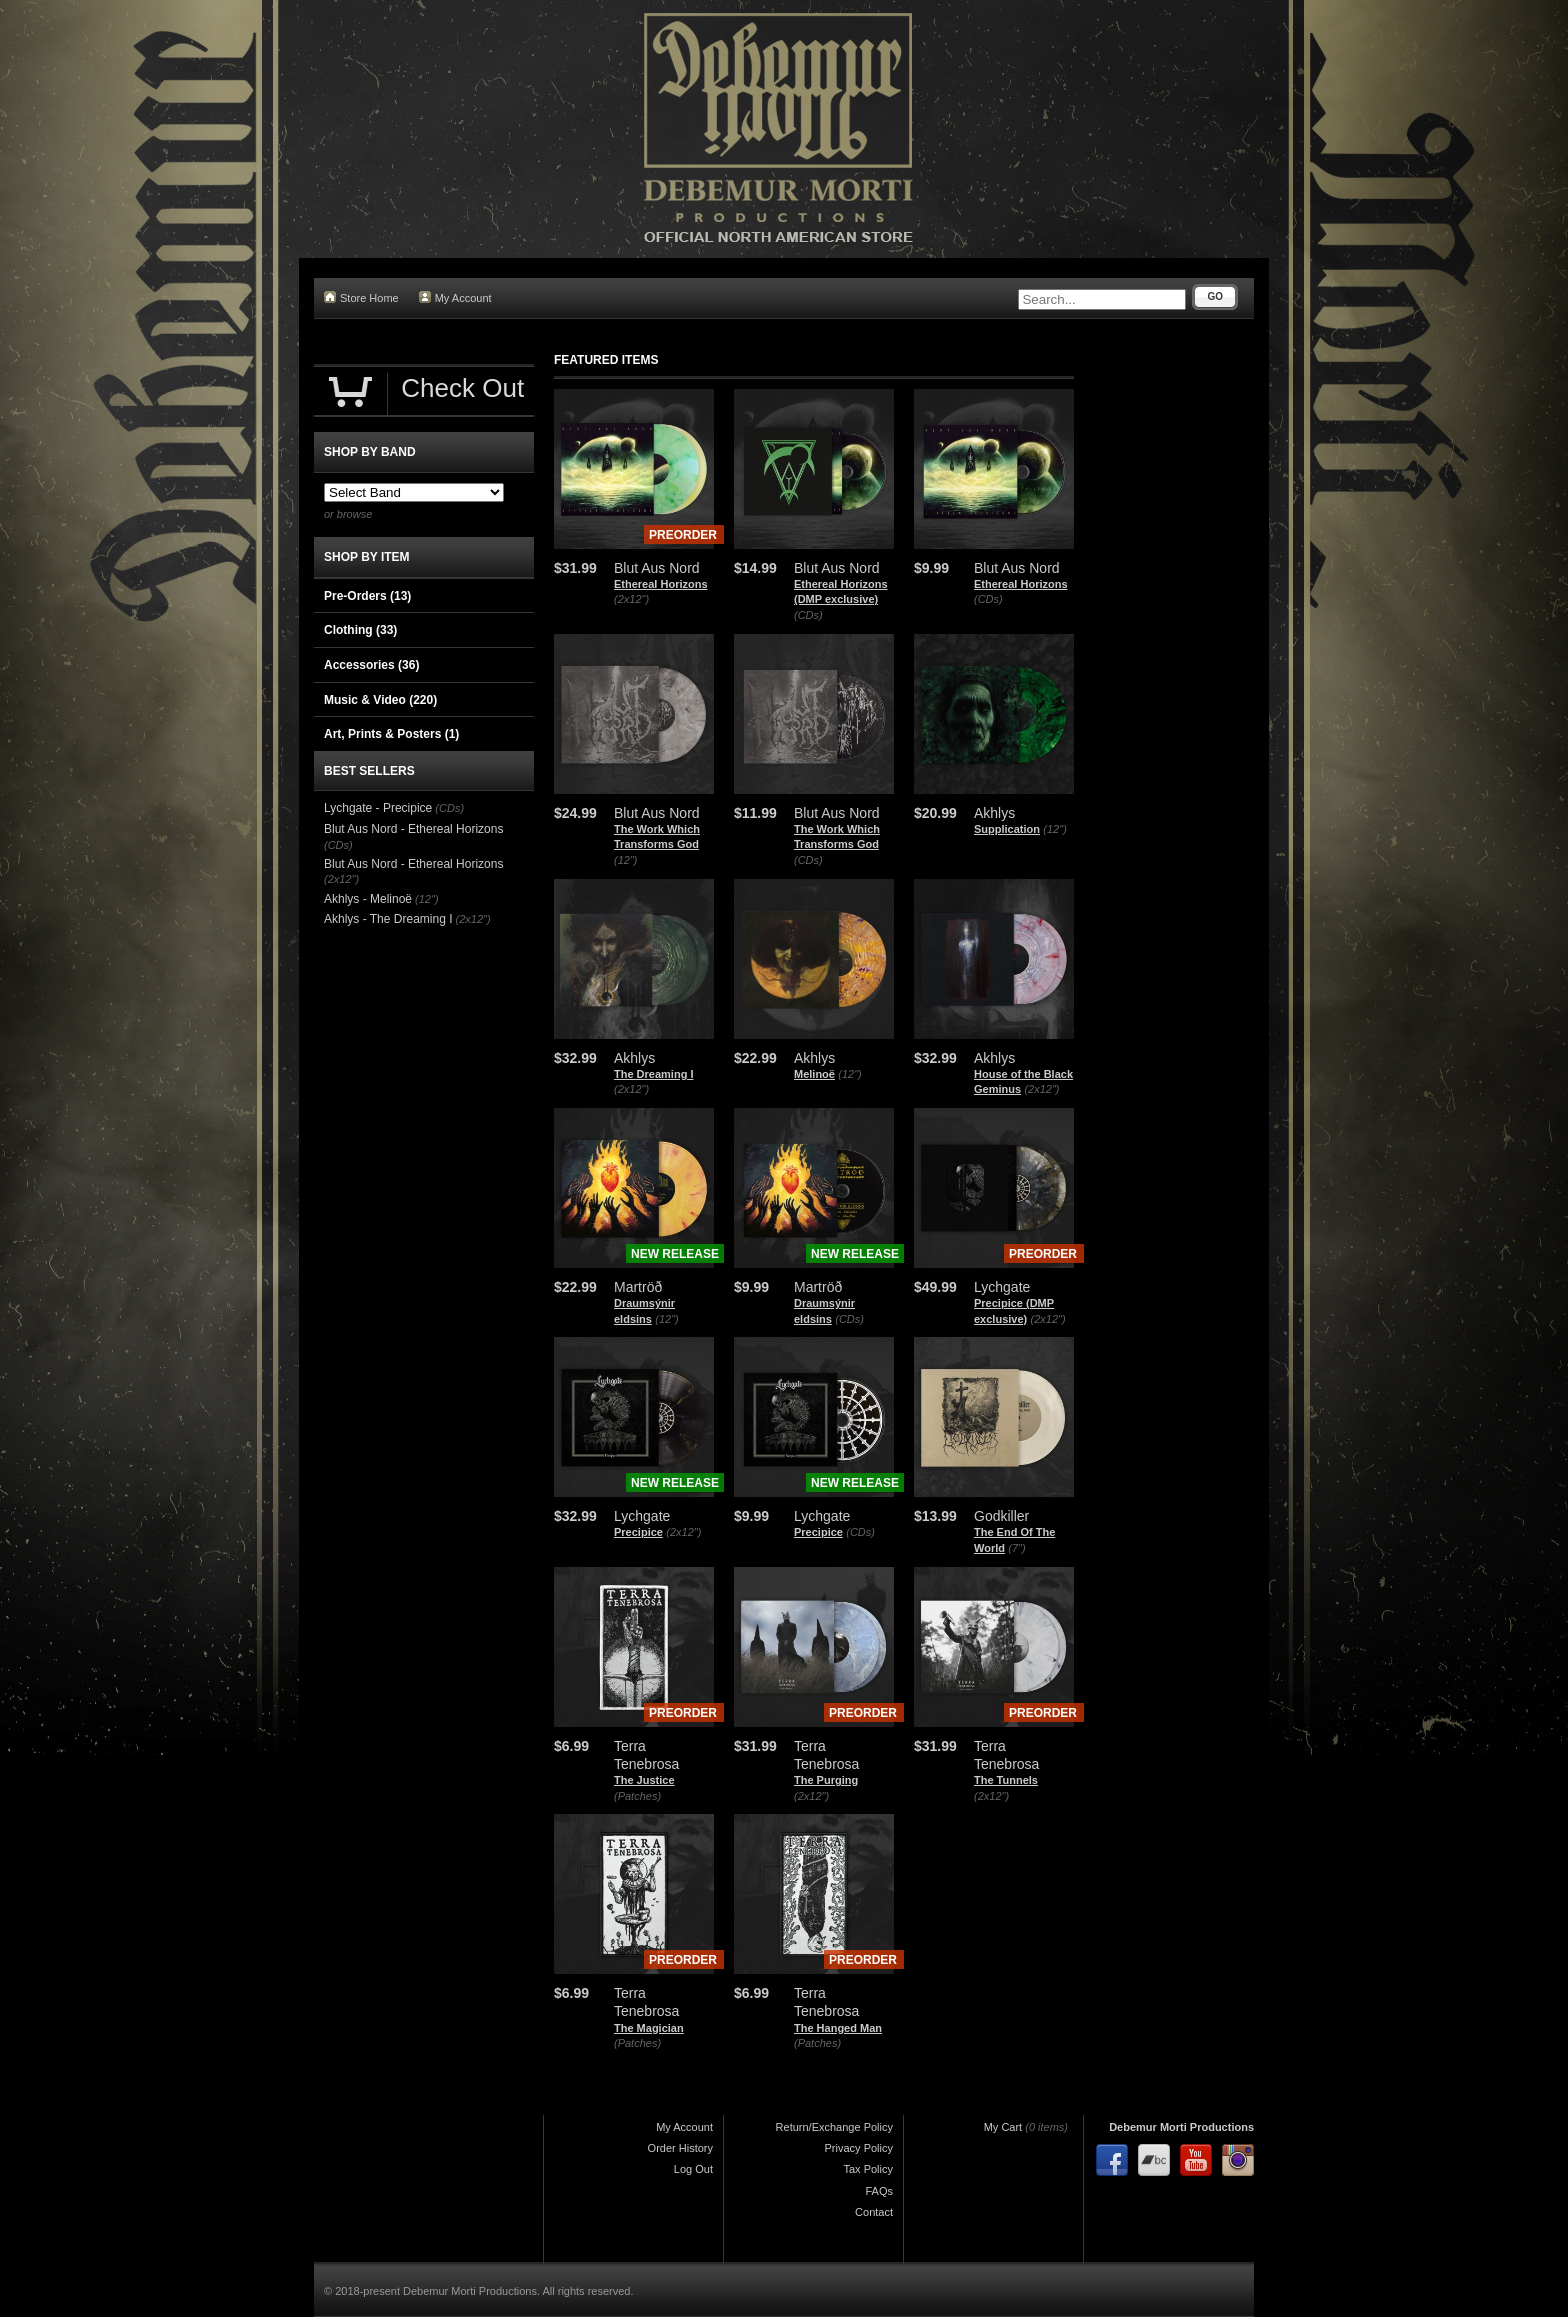 This screenshot has width=1568, height=2317. I want to click on Store Home, so click(361, 297).